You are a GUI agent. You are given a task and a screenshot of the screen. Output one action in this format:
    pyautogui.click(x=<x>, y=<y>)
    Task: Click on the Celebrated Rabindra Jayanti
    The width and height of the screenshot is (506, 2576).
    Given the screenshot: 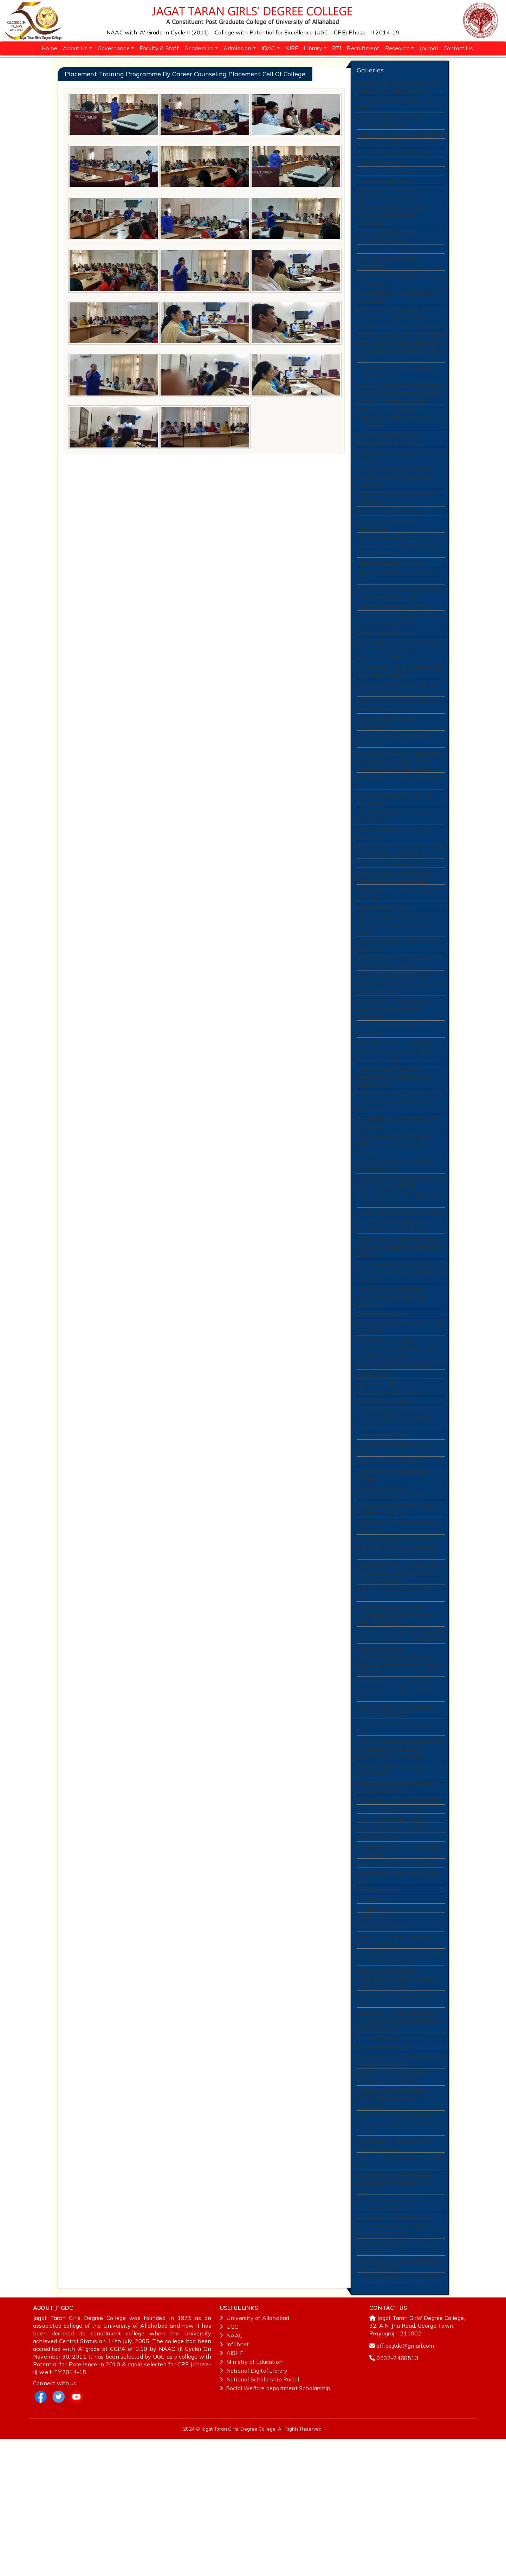 What is the action you would take?
    pyautogui.click(x=393, y=641)
    